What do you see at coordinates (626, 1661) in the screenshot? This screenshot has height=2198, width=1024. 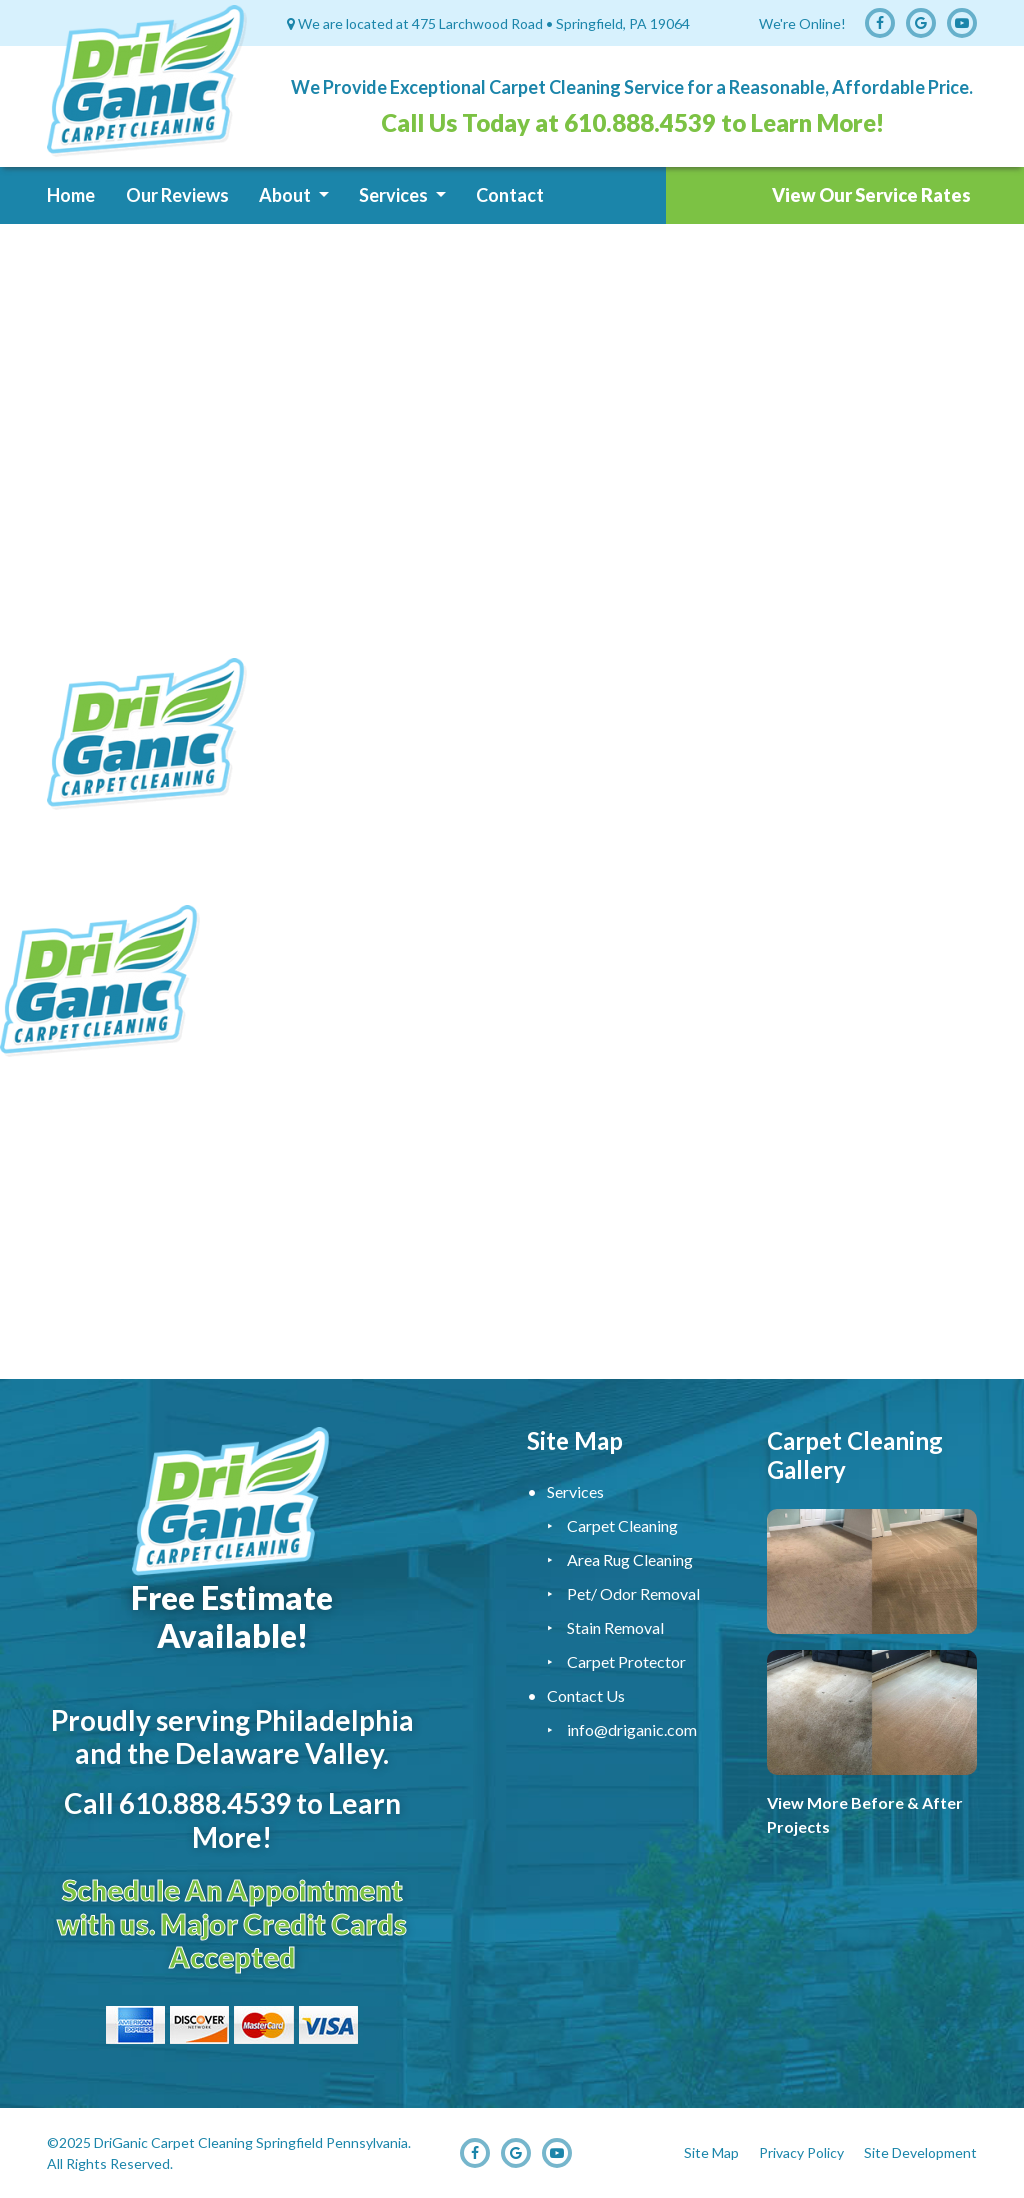 I see `Carpet Protector` at bounding box center [626, 1661].